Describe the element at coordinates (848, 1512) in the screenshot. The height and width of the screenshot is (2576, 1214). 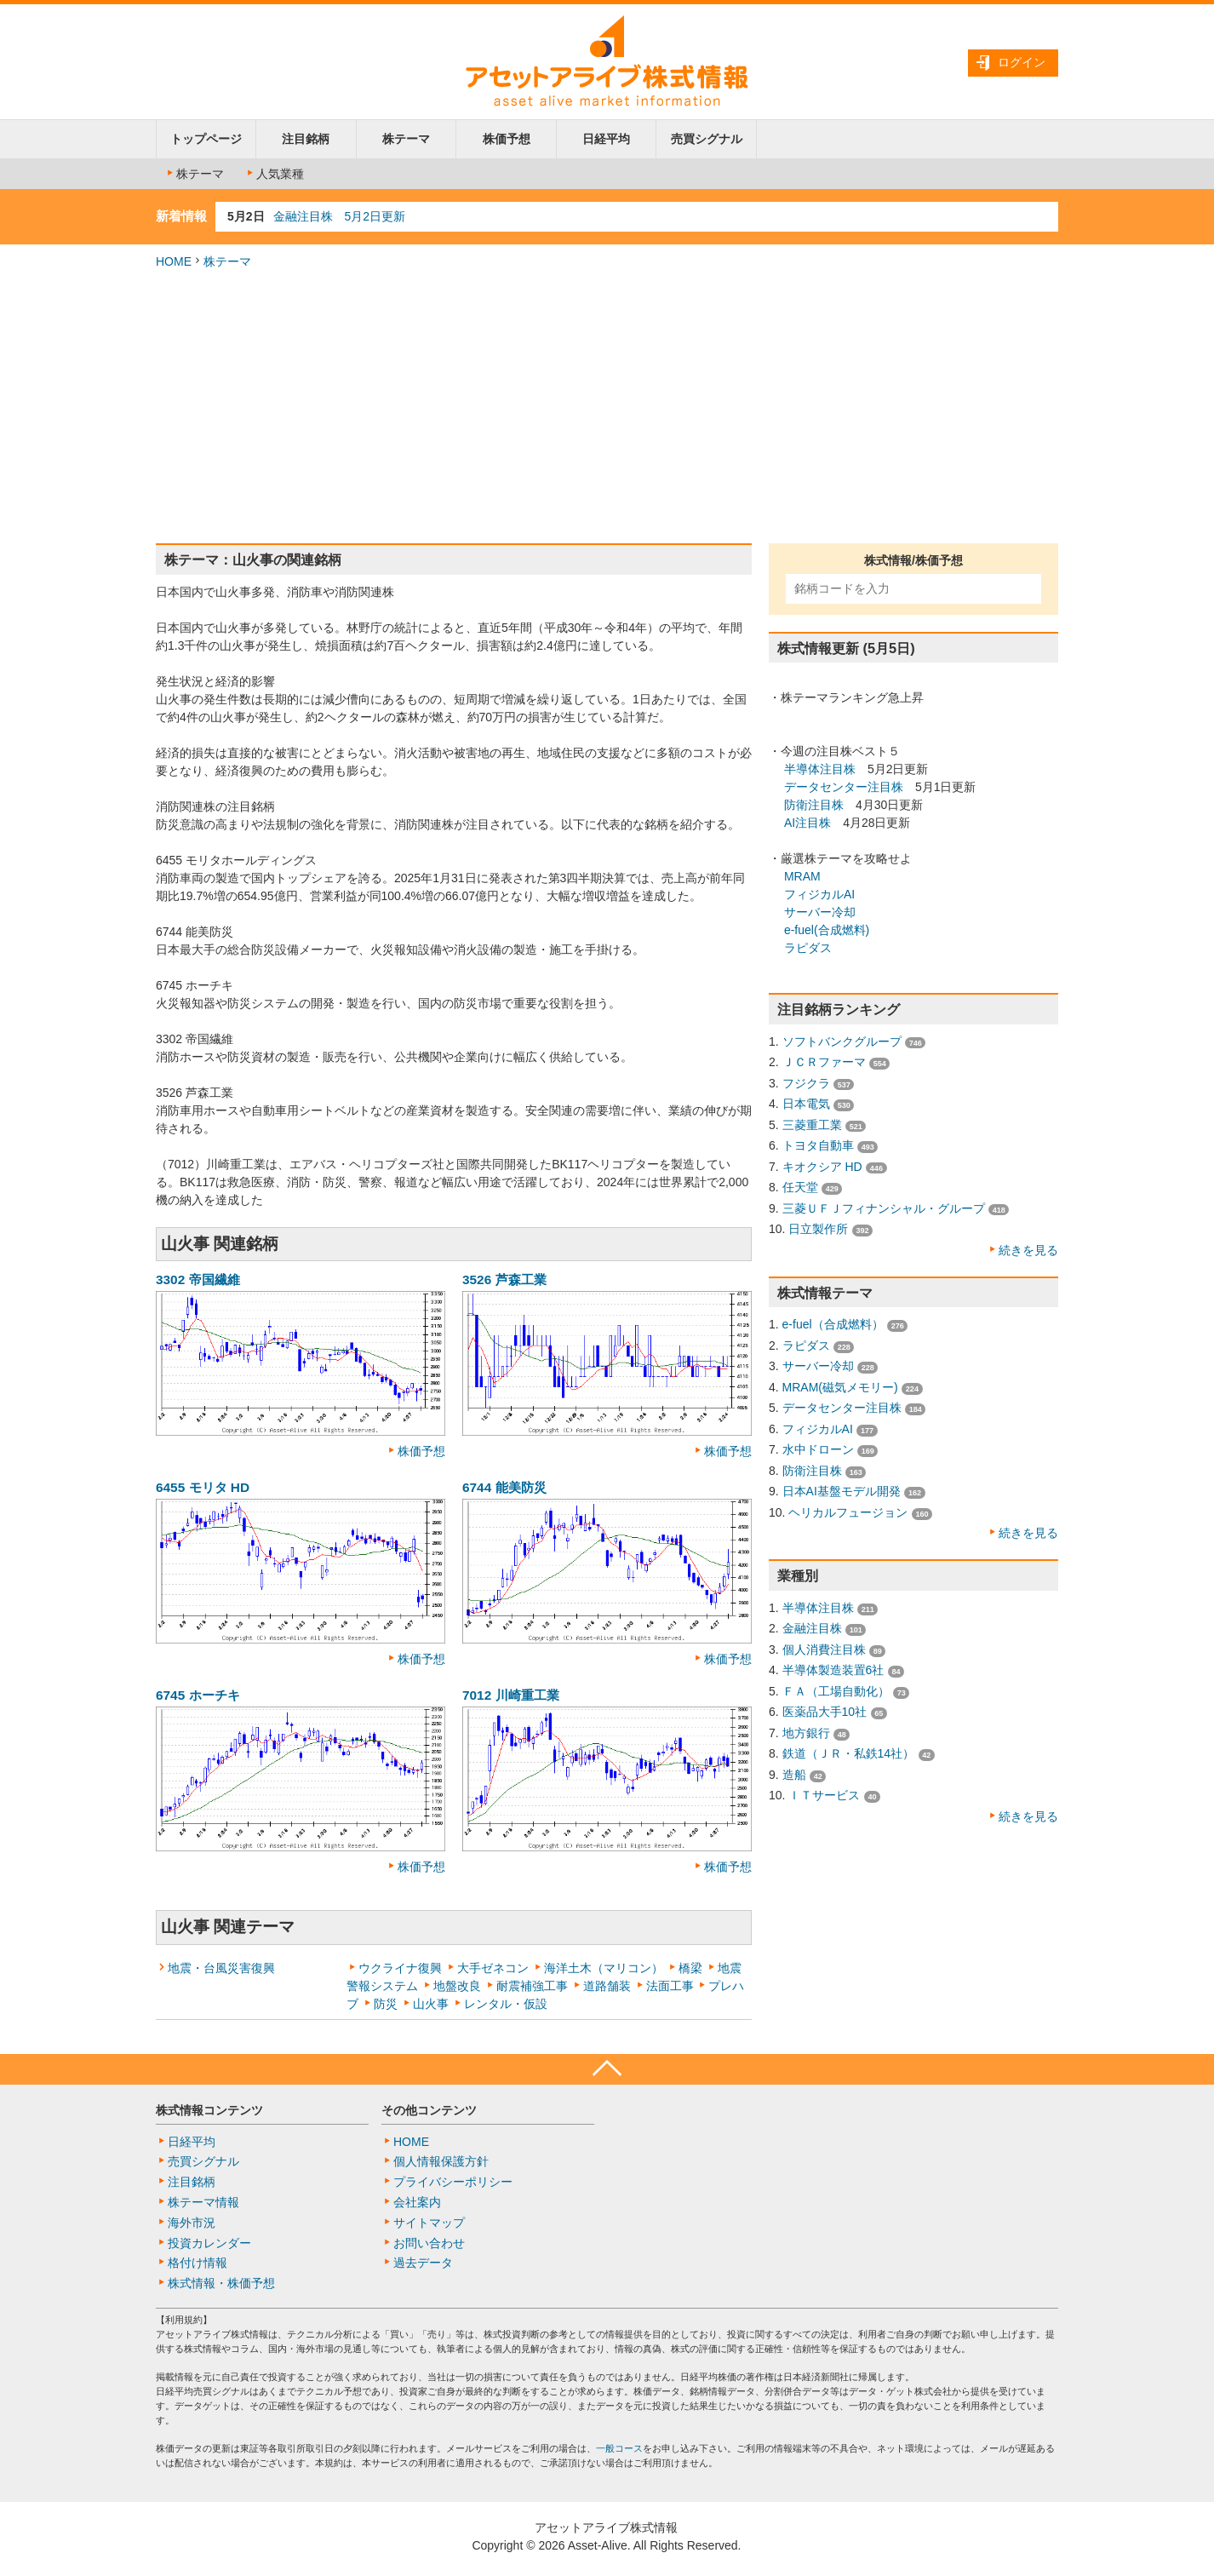
I see `ヘリカルフュージョン` at that location.